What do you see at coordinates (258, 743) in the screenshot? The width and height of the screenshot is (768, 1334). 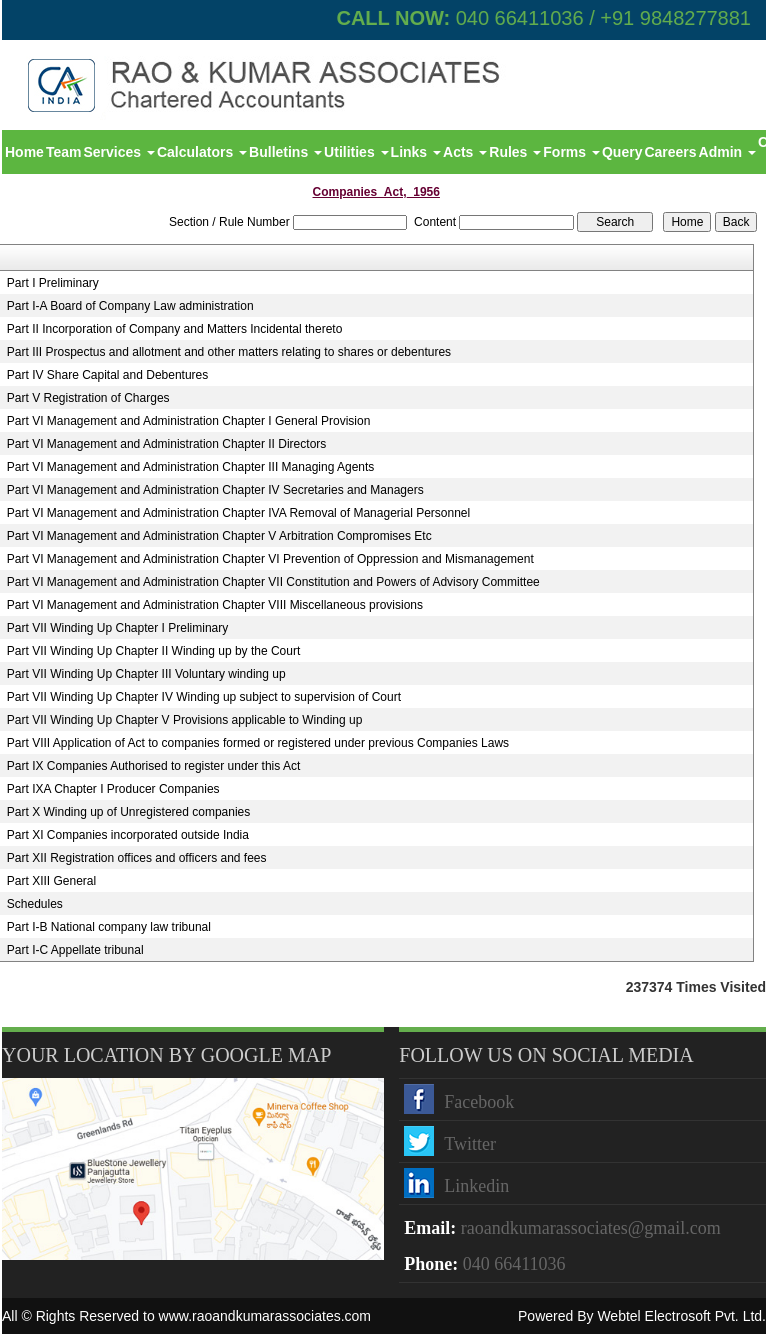 I see `Part VIII Application of Act to companies formed or registered under previous Companies Laws` at bounding box center [258, 743].